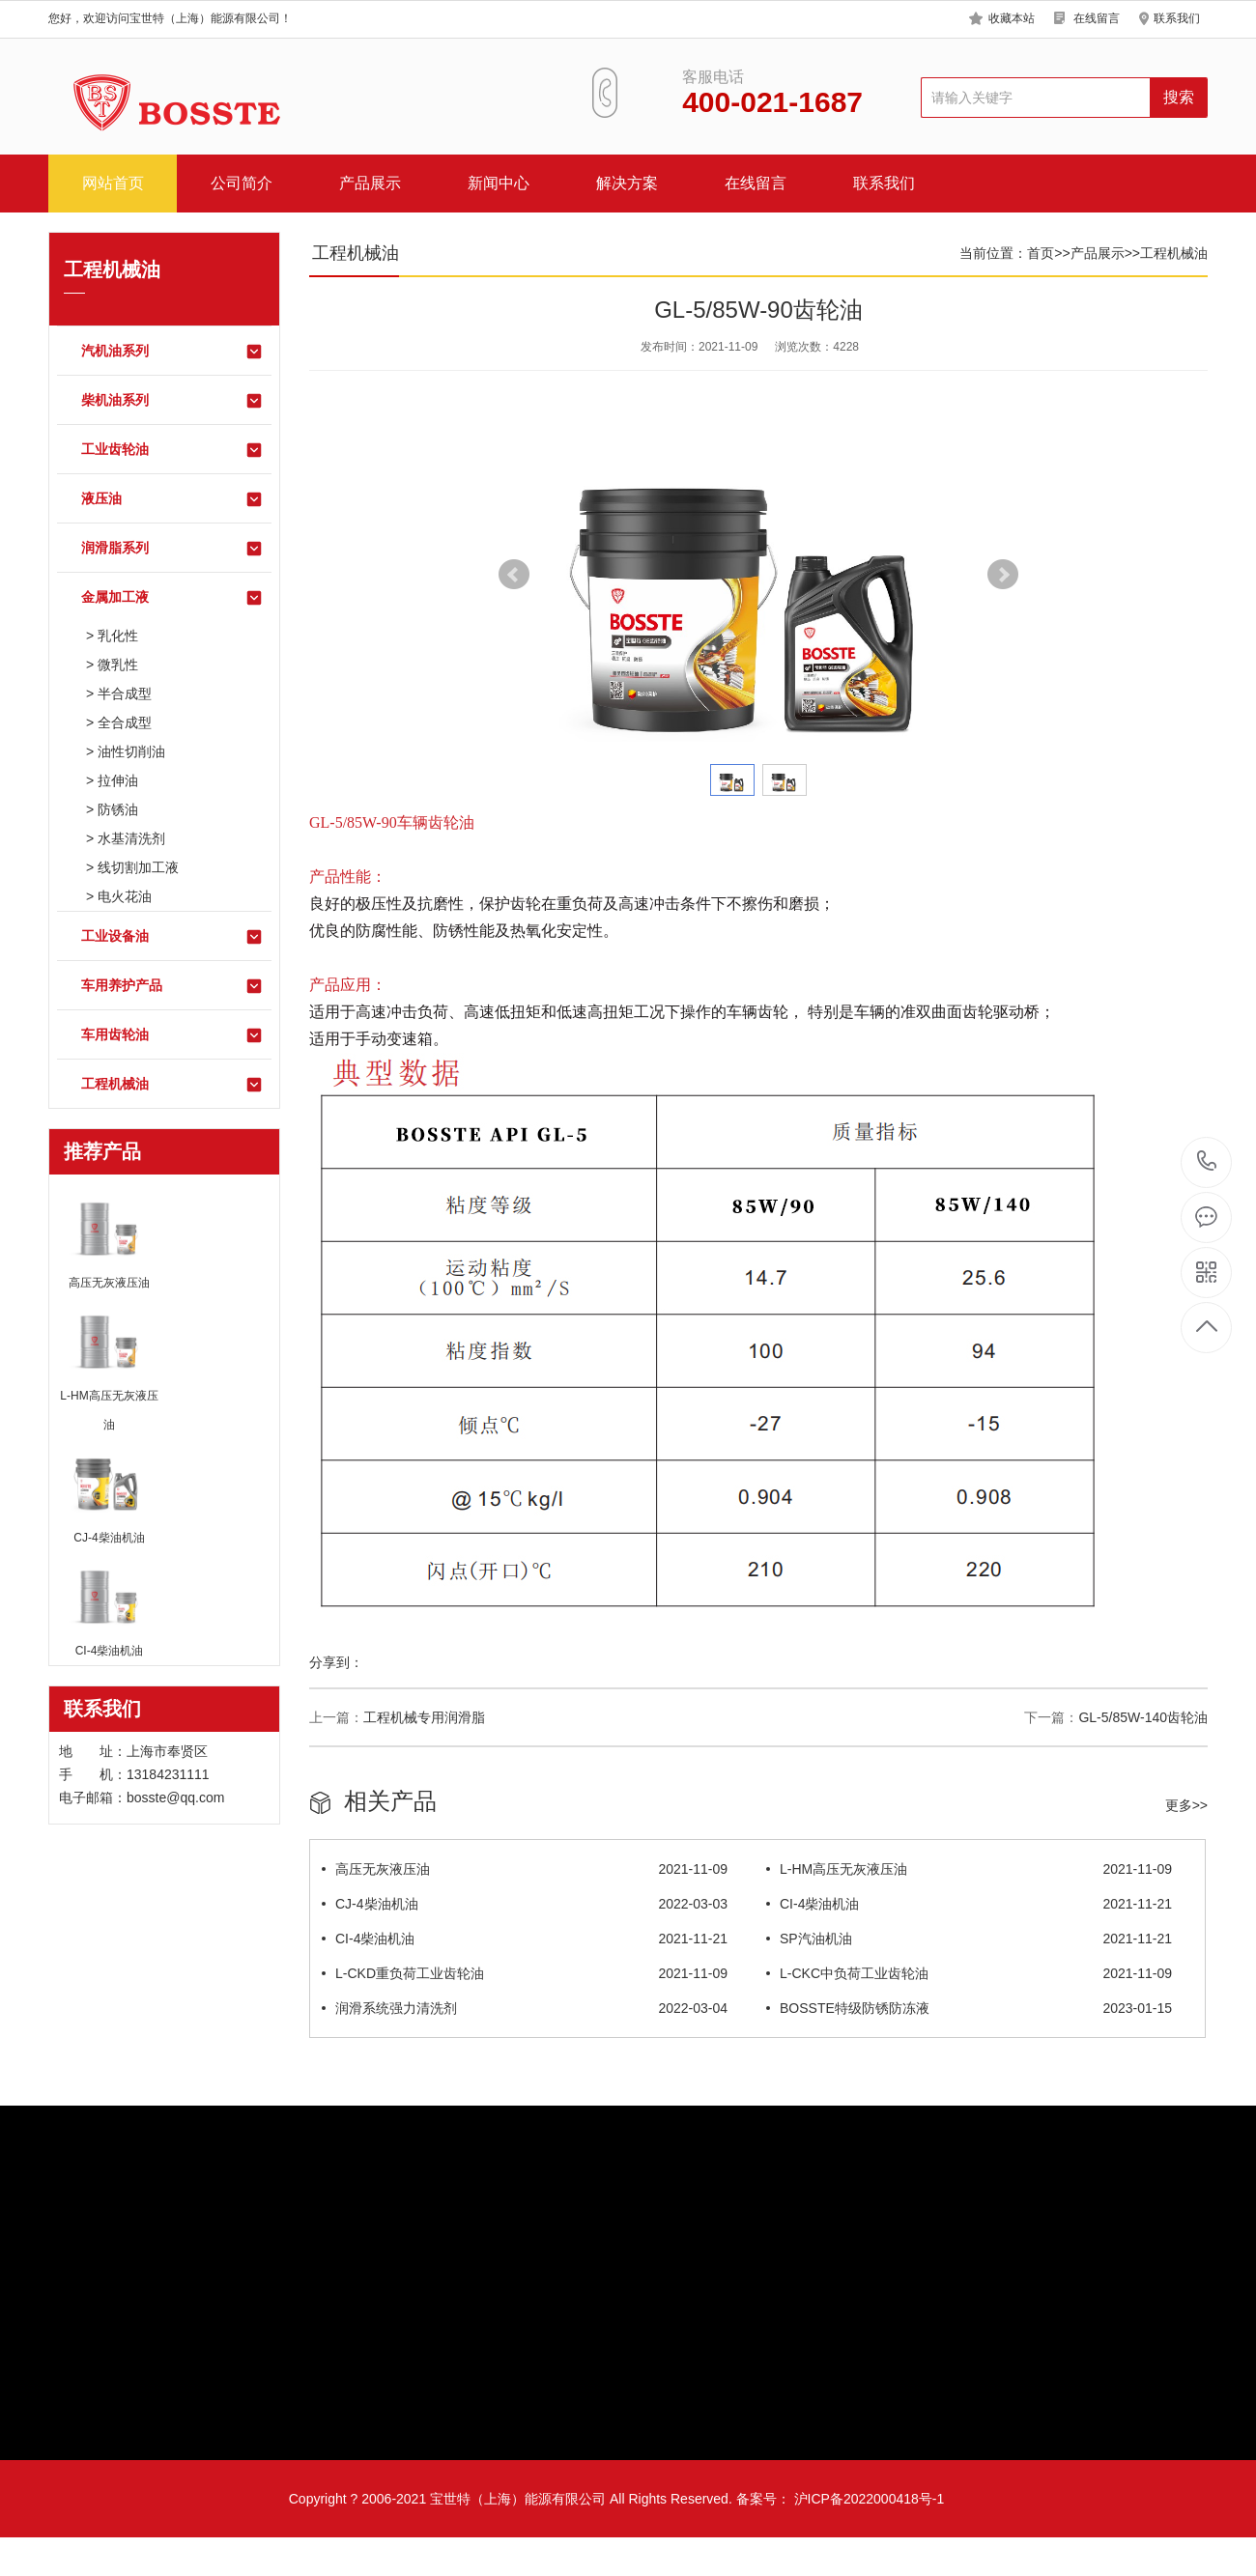 The width and height of the screenshot is (1256, 2576). I want to click on 微乳性, so click(118, 664).